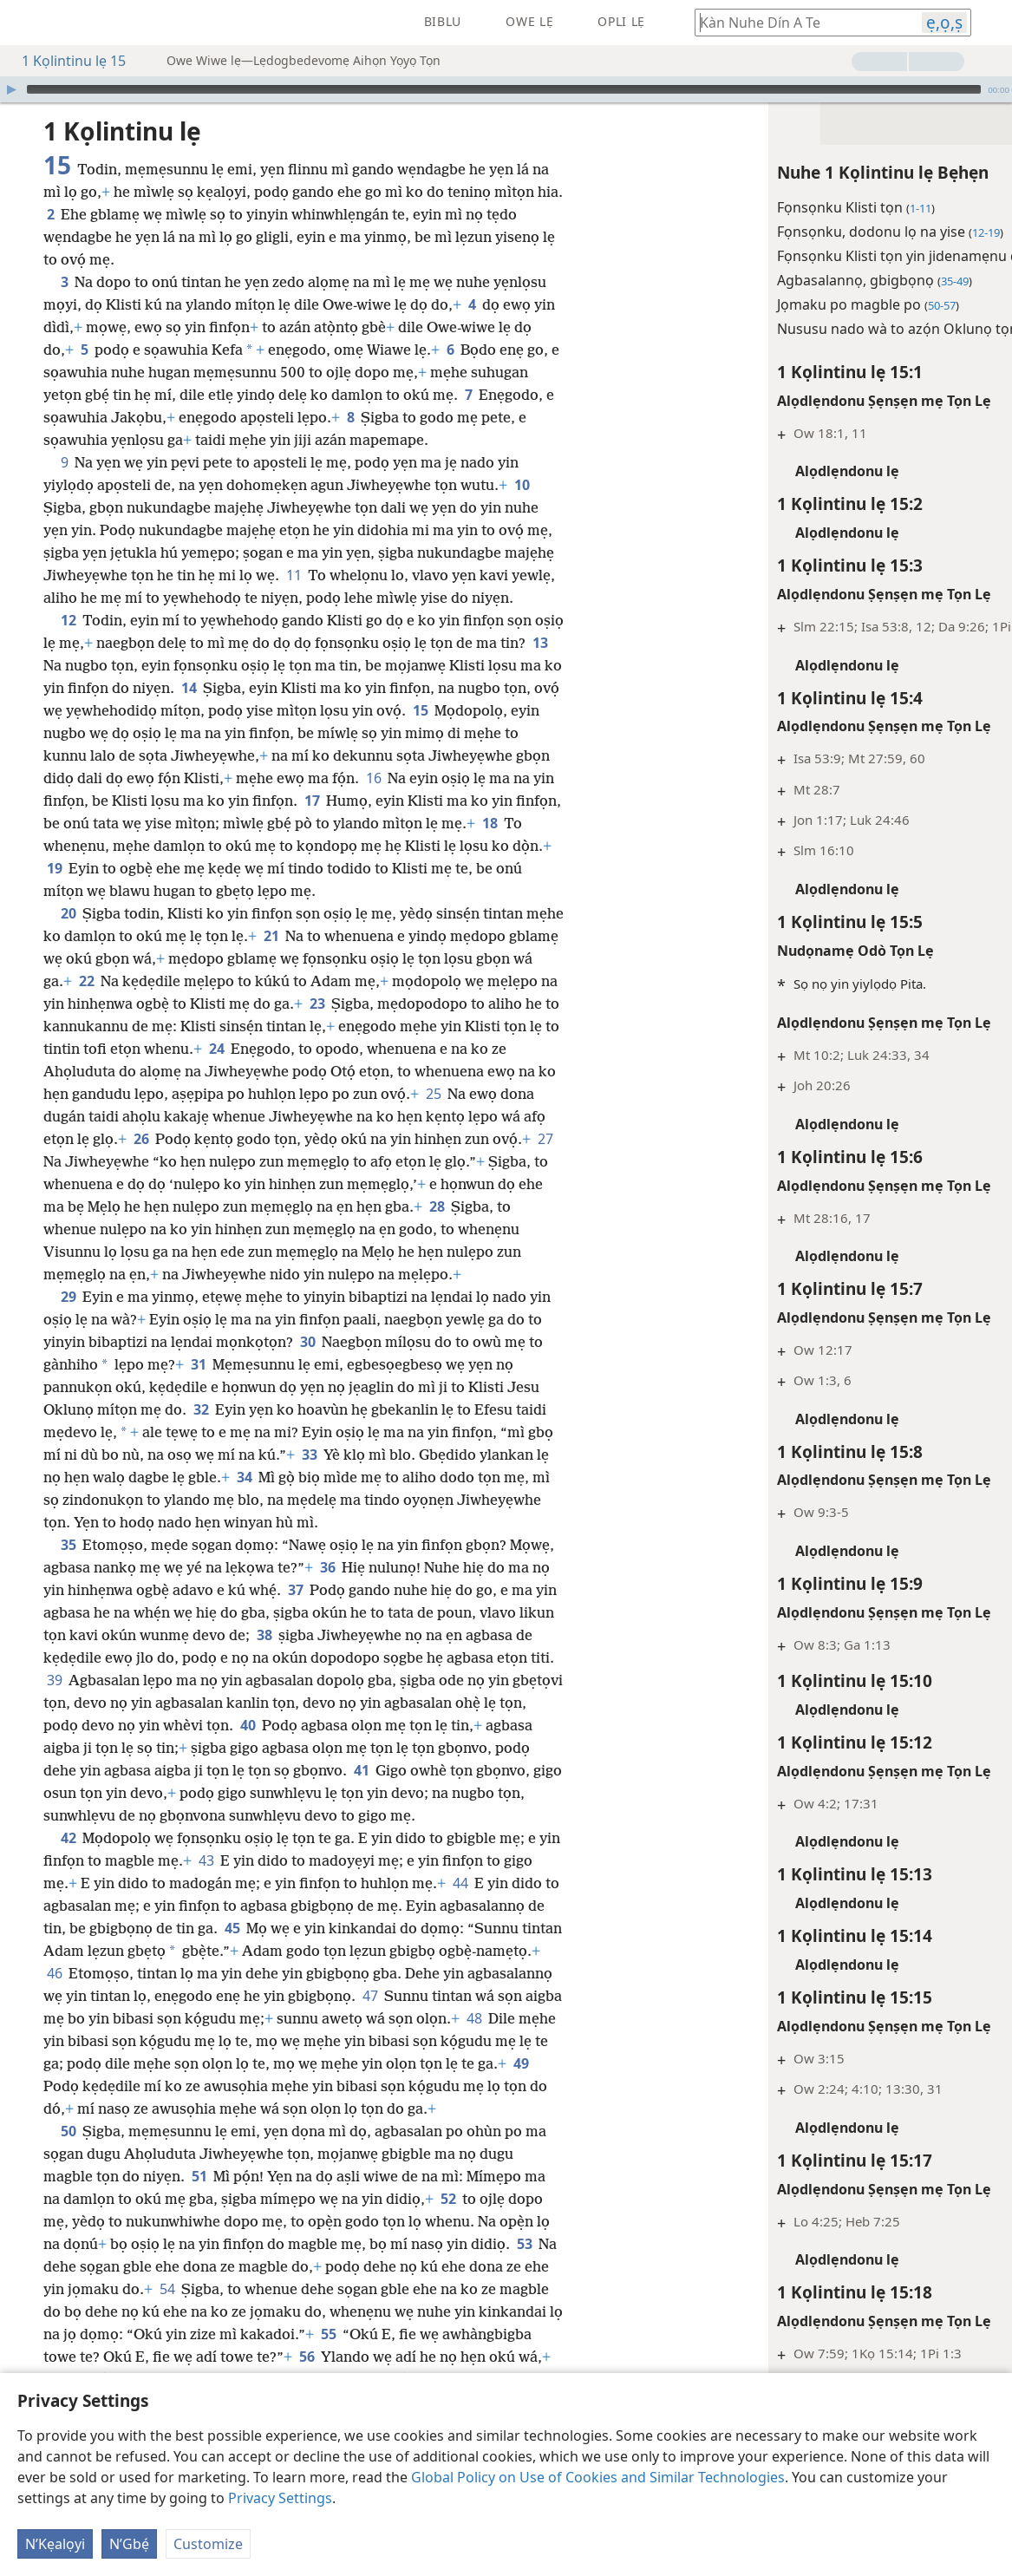 The image size is (1012, 2576). What do you see at coordinates (370, 1995) in the screenshot?
I see `47` at bounding box center [370, 1995].